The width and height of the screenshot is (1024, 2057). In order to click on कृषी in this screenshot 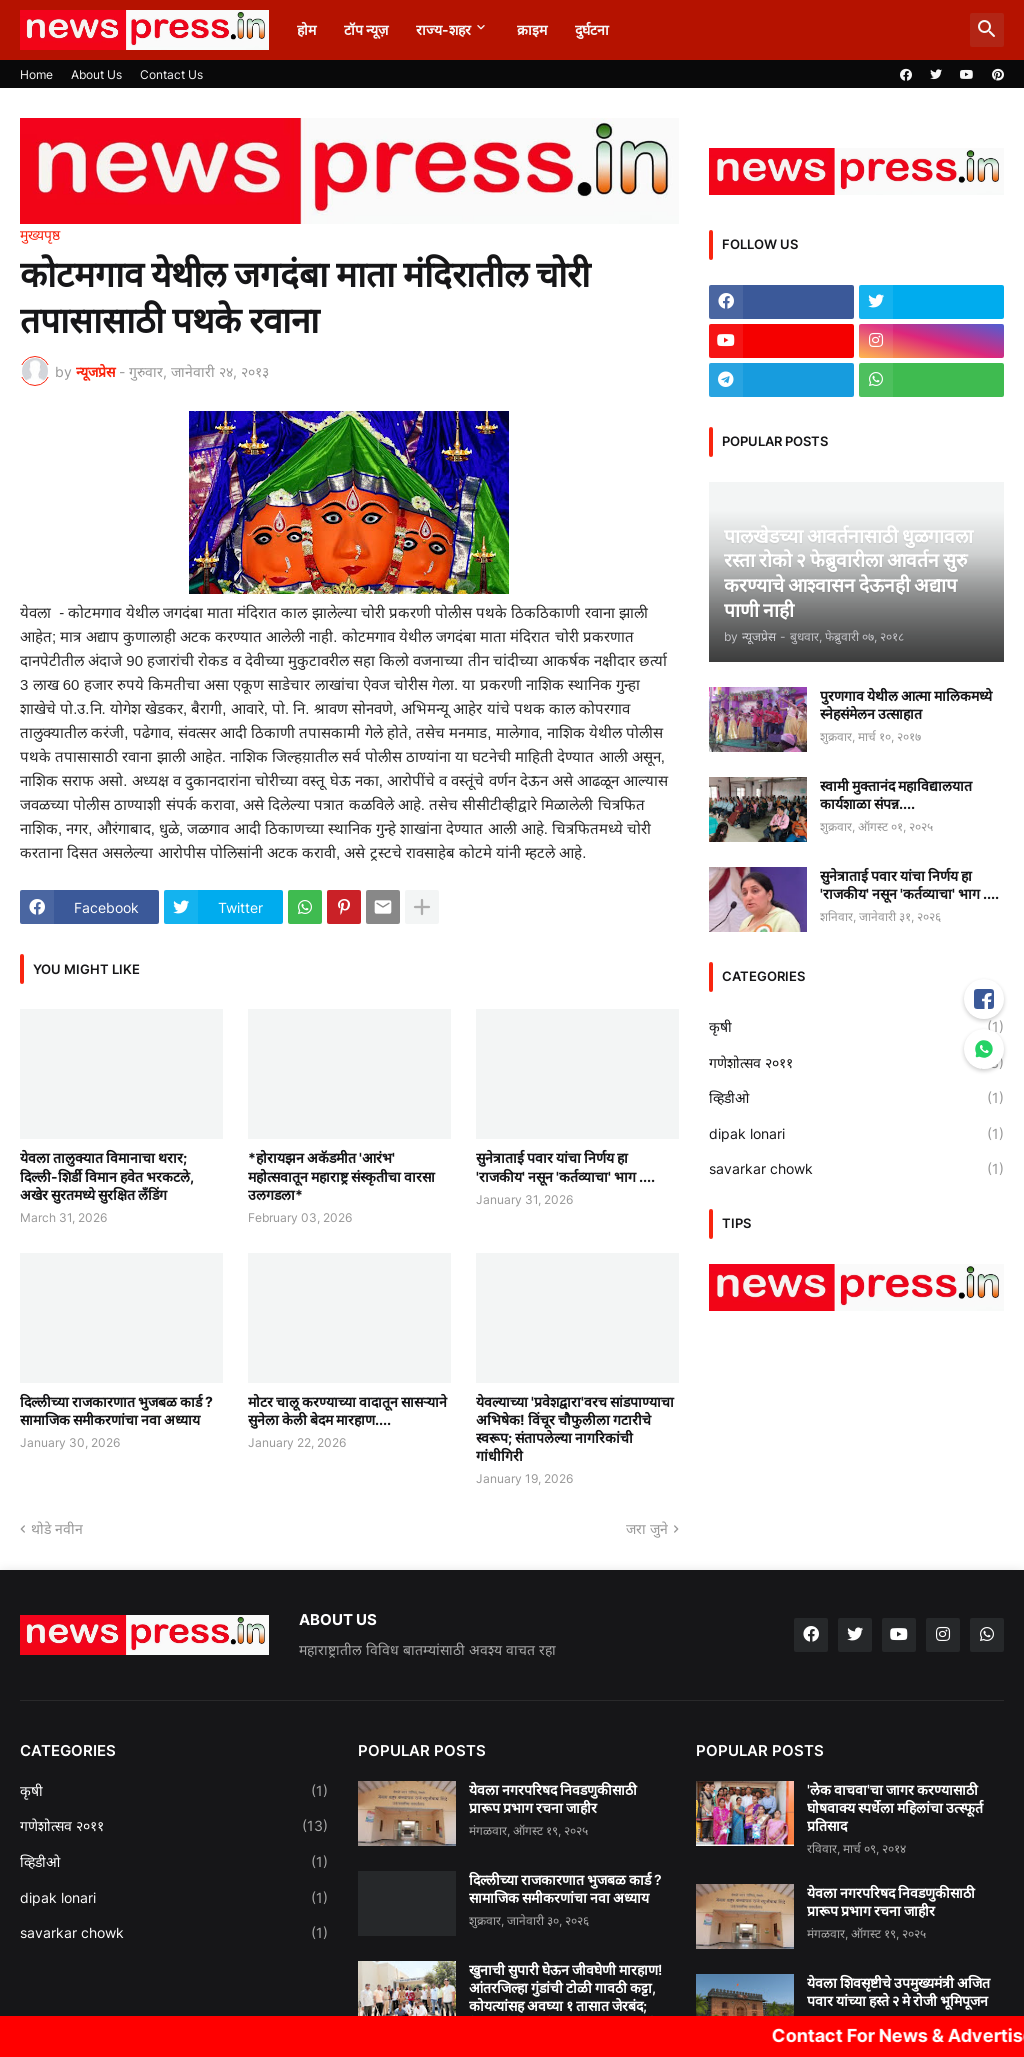, I will do `click(856, 1027)`.